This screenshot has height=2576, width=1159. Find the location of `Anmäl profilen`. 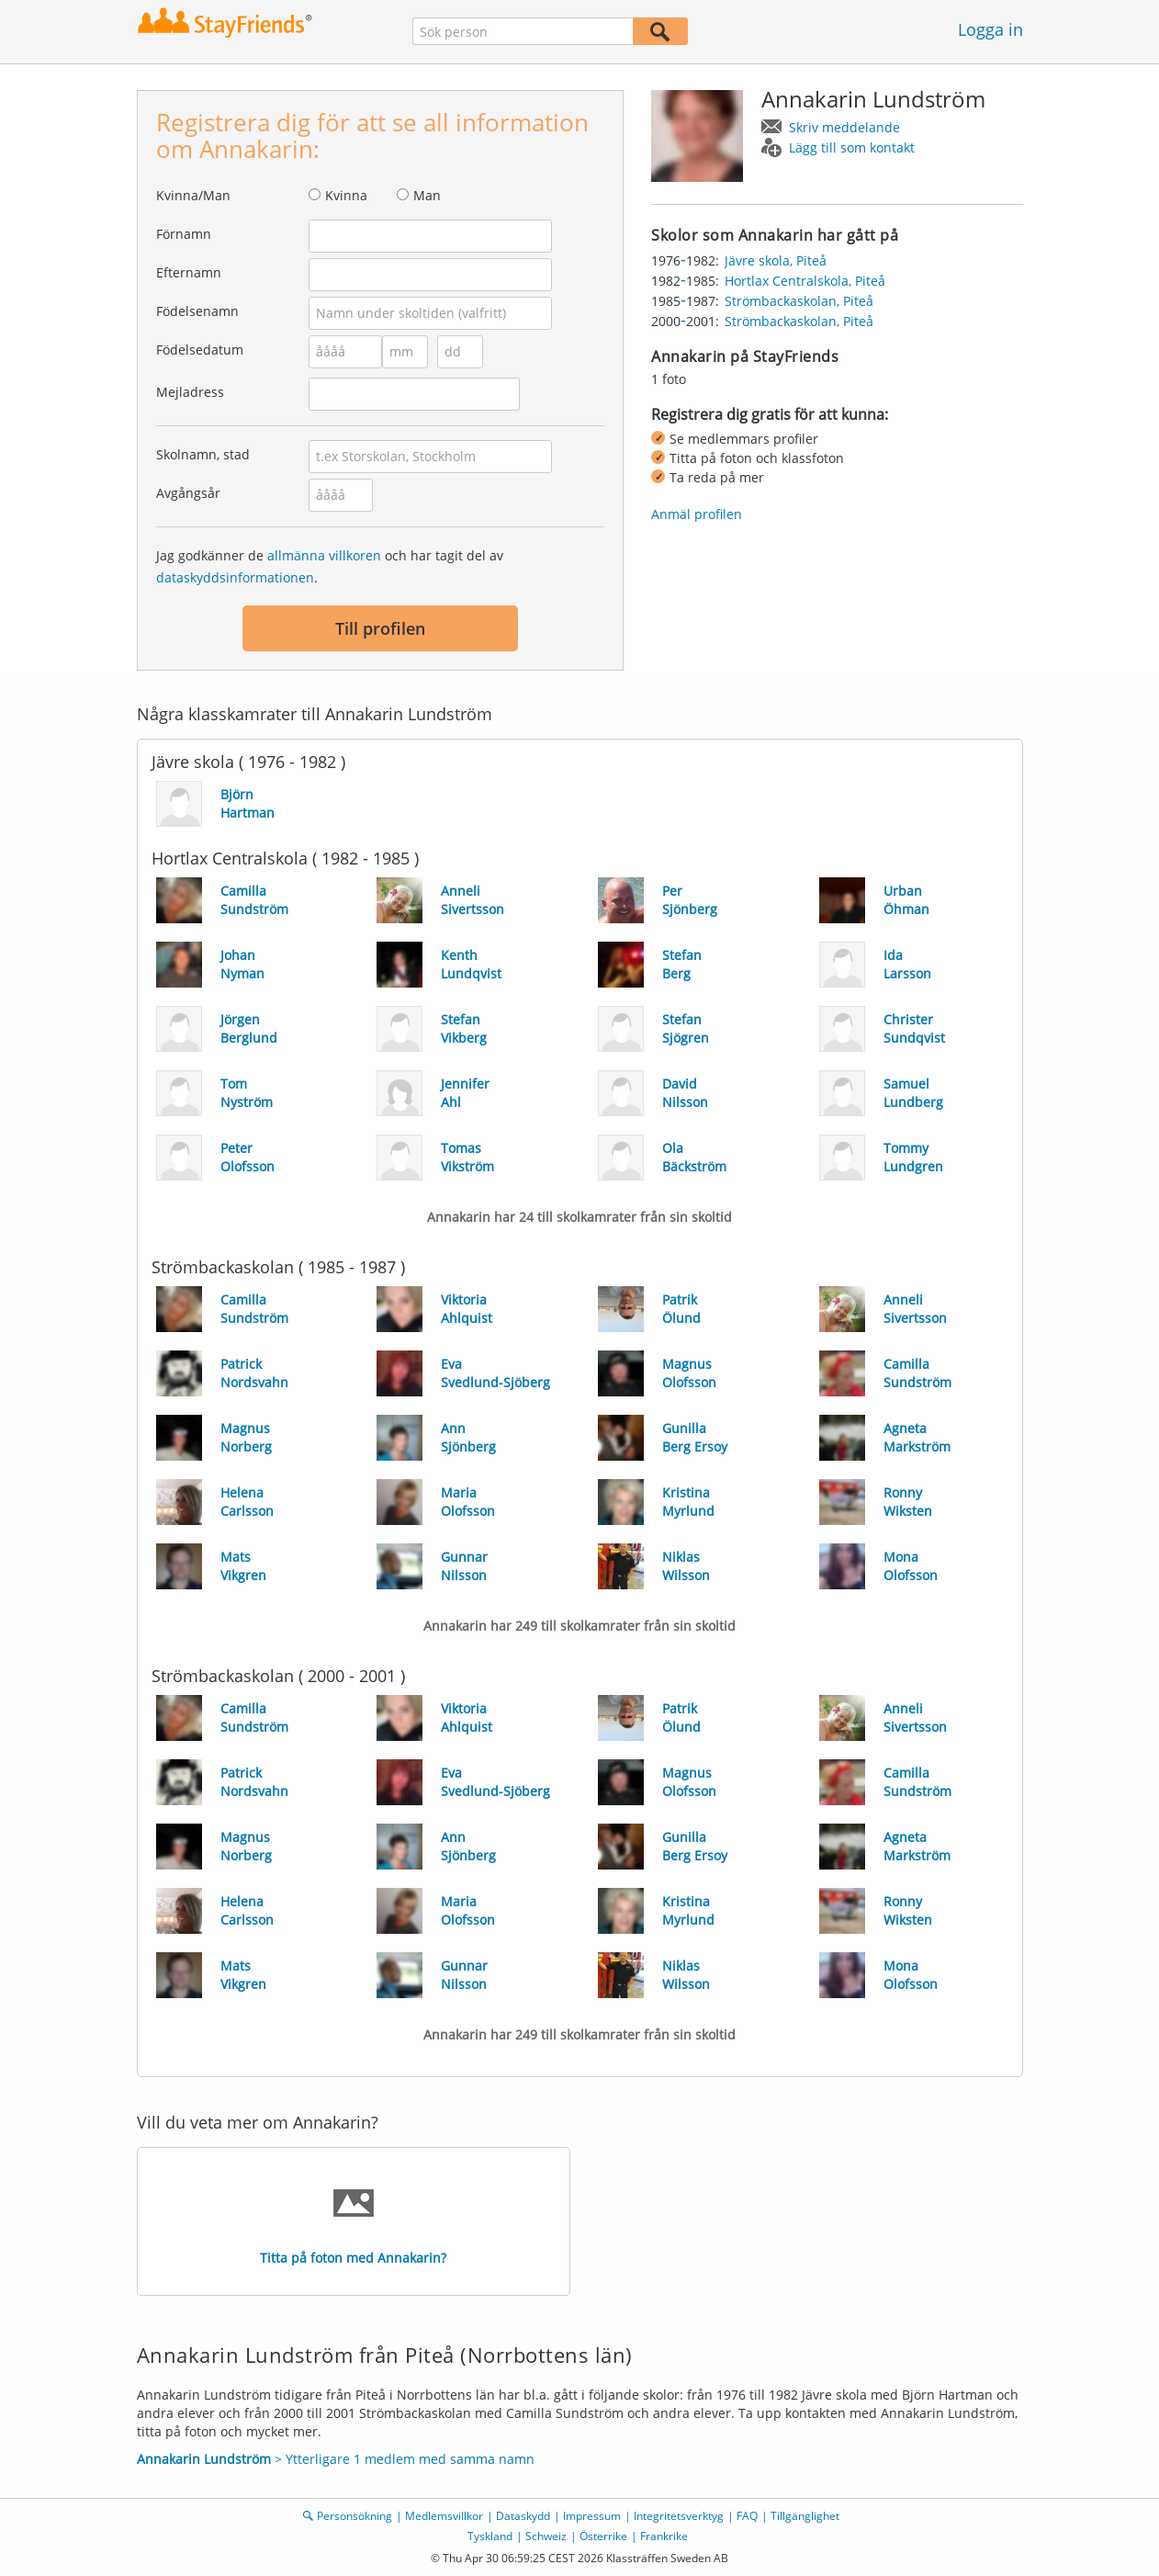

Anmäl profilen is located at coordinates (696, 514).